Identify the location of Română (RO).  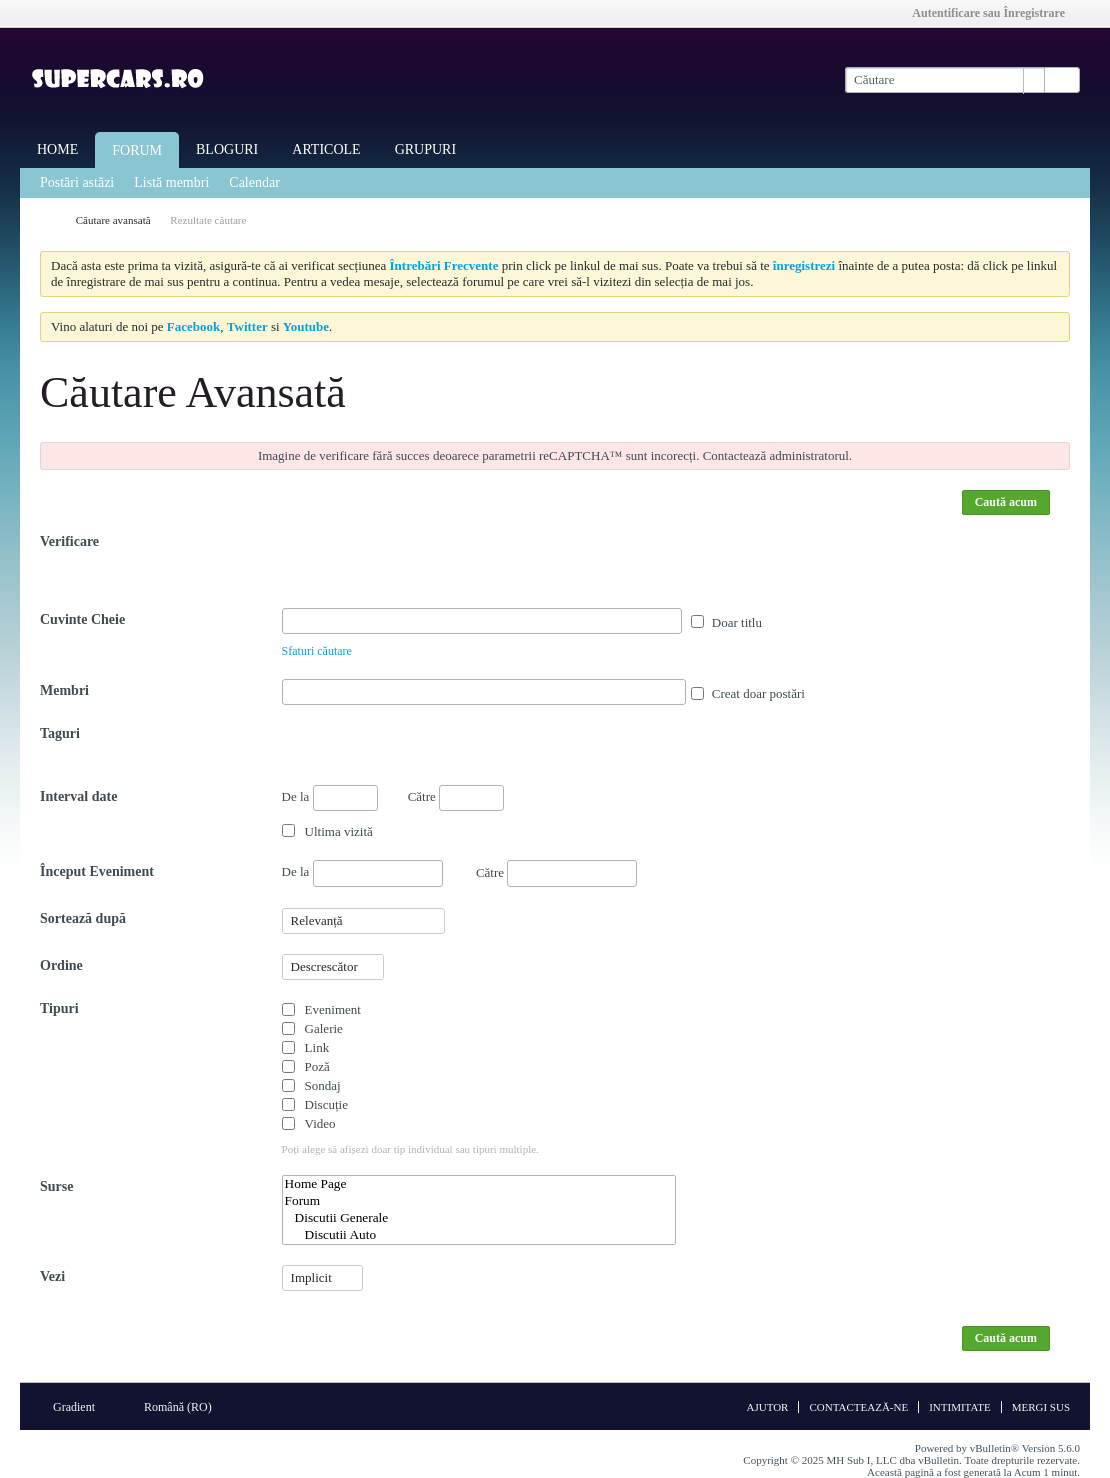
(184, 1407).